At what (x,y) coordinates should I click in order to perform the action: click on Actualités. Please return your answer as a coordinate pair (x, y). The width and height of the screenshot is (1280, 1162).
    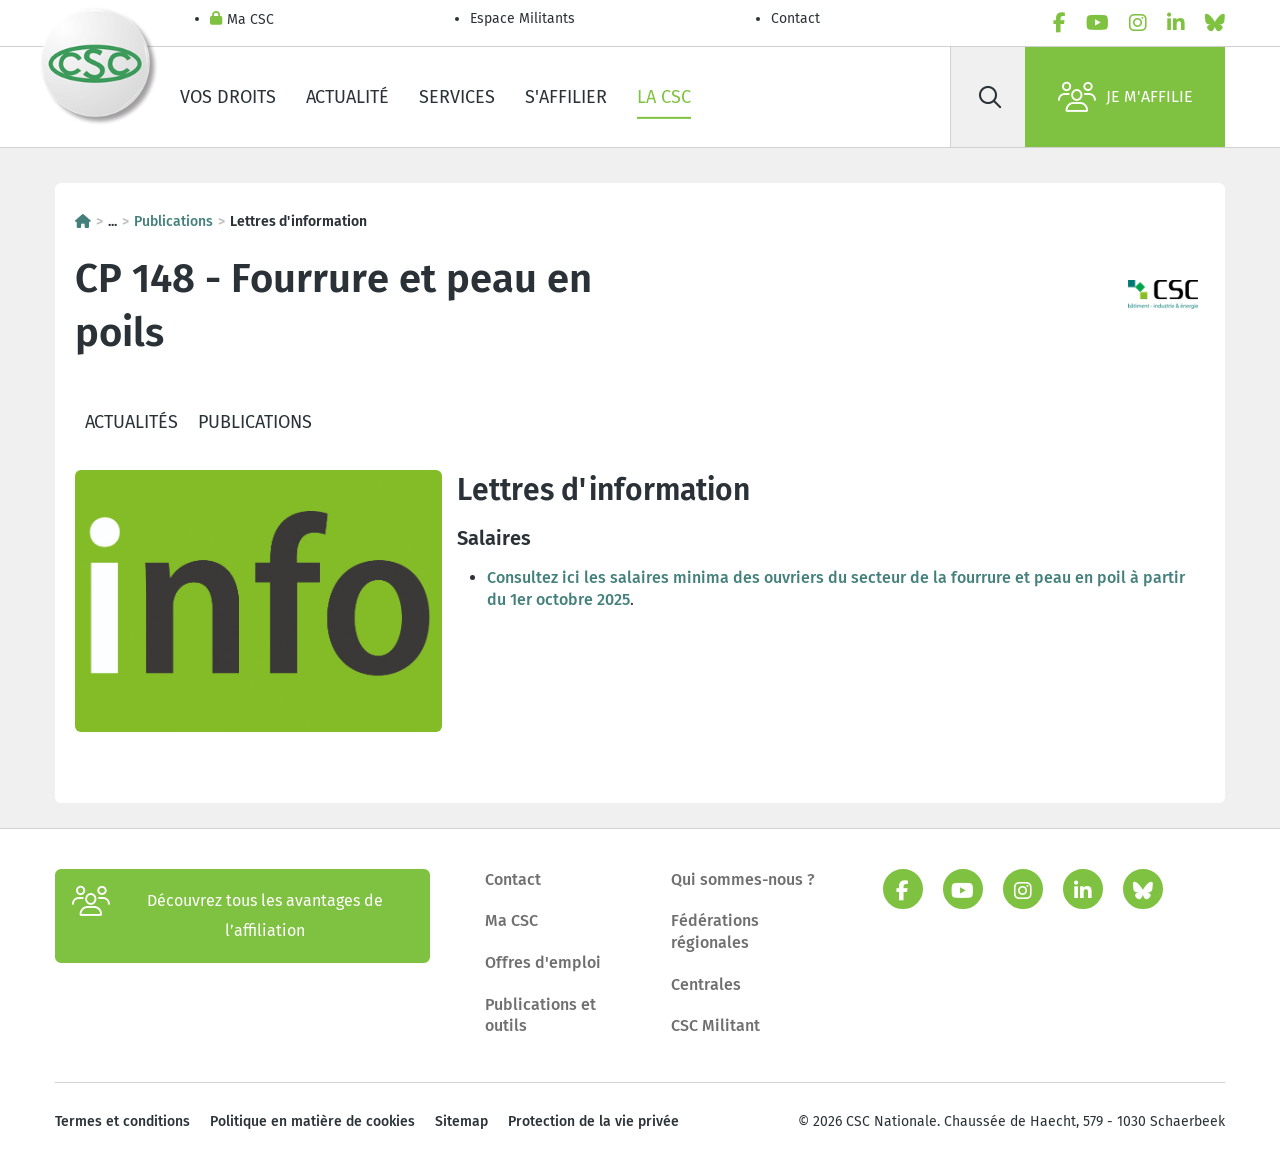
    Looking at the image, I should click on (131, 422).